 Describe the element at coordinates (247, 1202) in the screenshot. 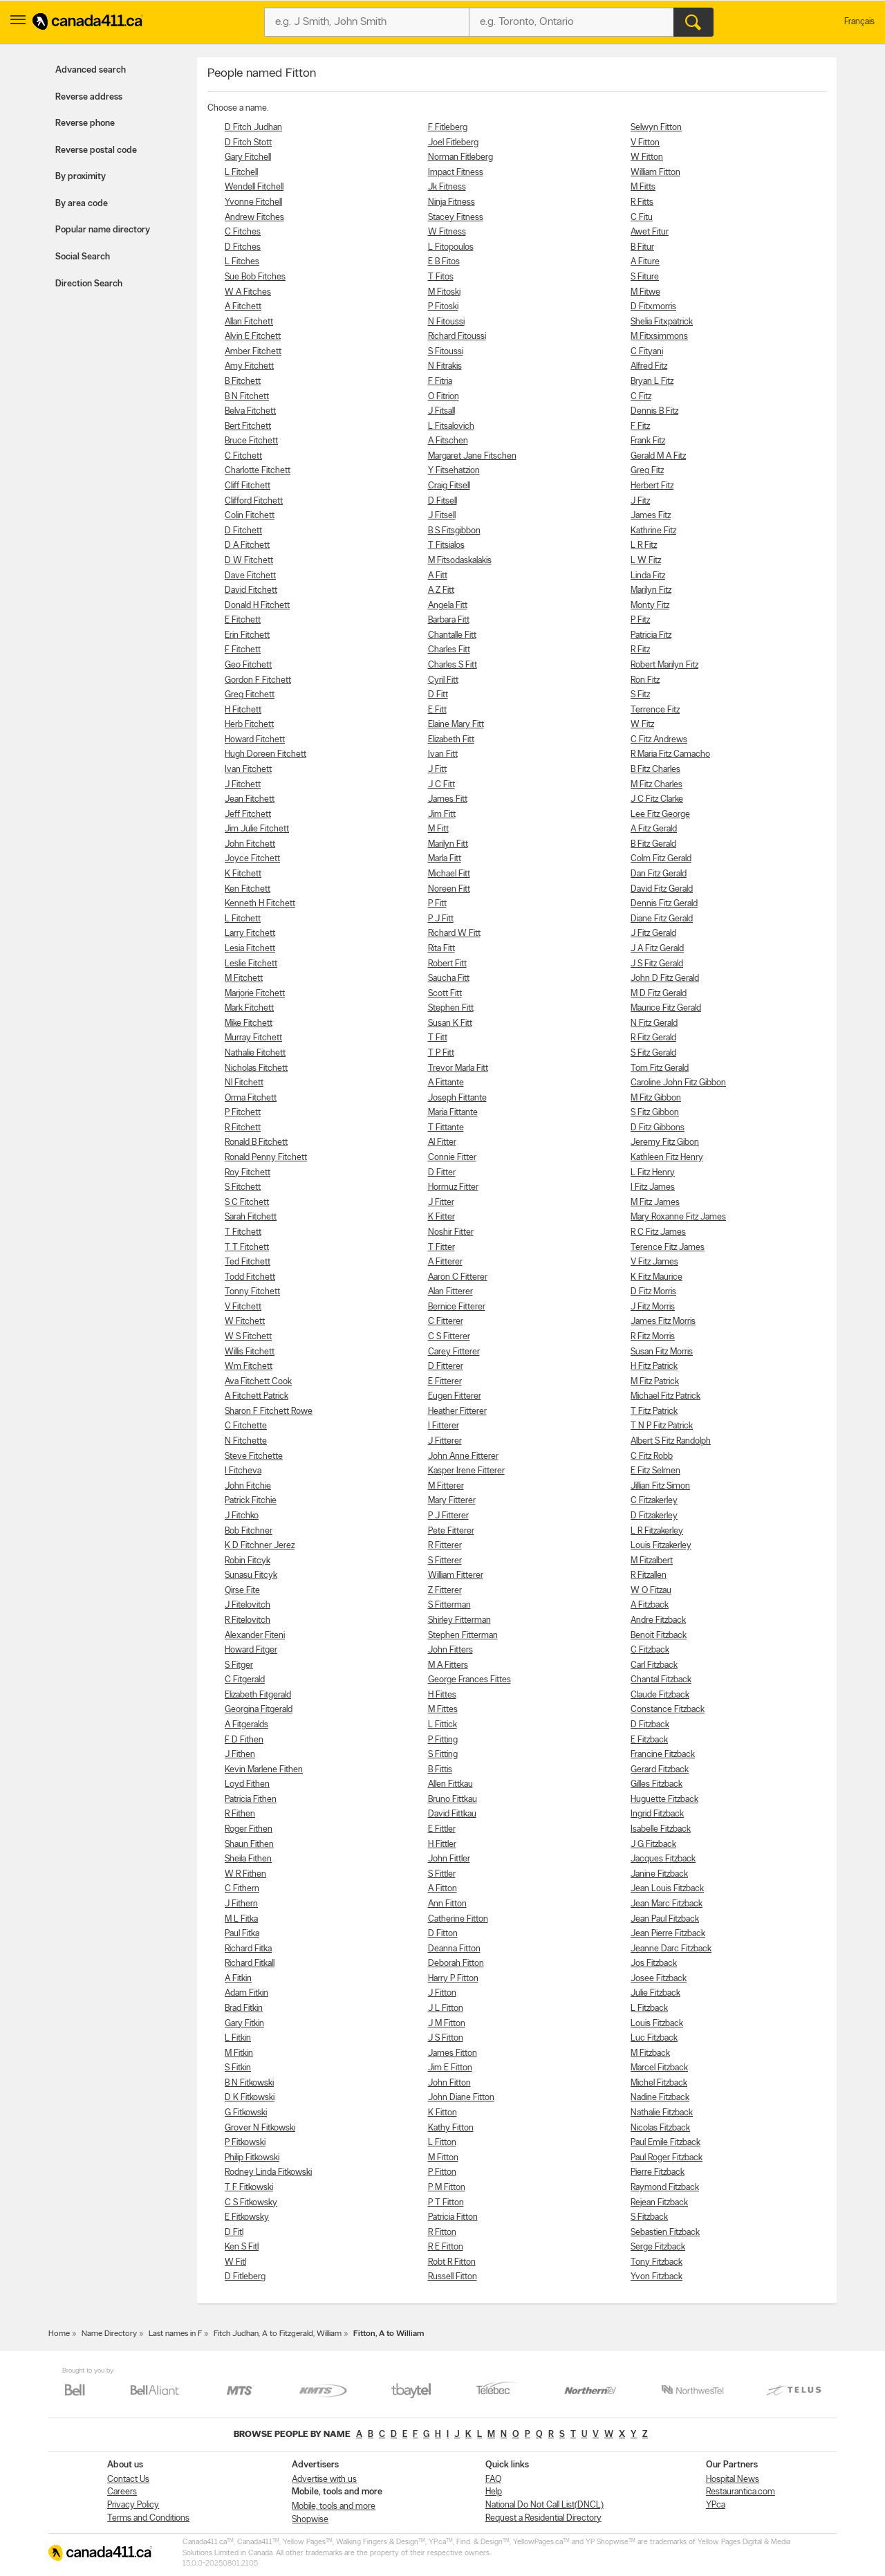

I see `S C Fitchett` at that location.